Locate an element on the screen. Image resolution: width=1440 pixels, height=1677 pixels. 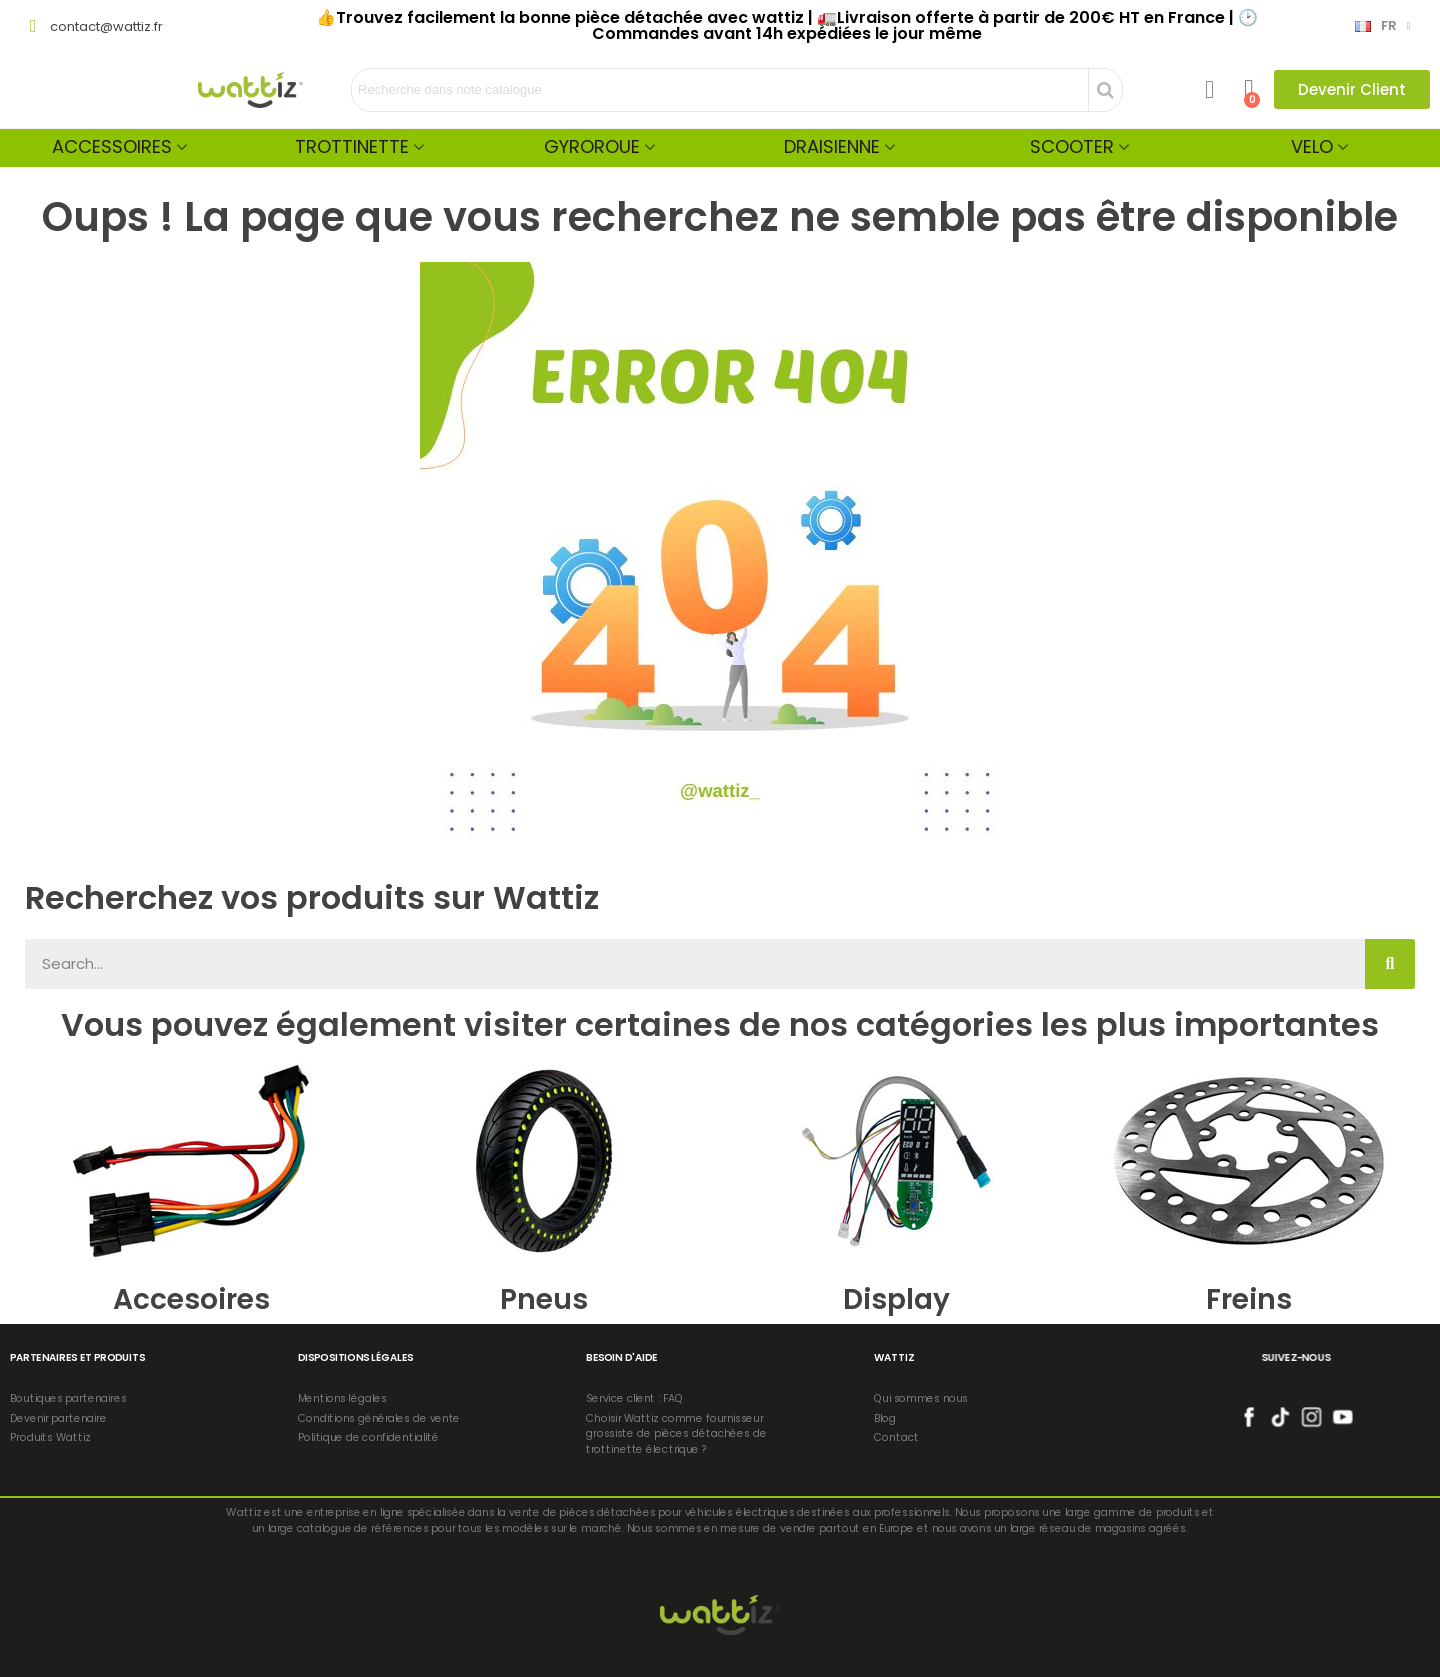
Display is located at coordinates (896, 1299).